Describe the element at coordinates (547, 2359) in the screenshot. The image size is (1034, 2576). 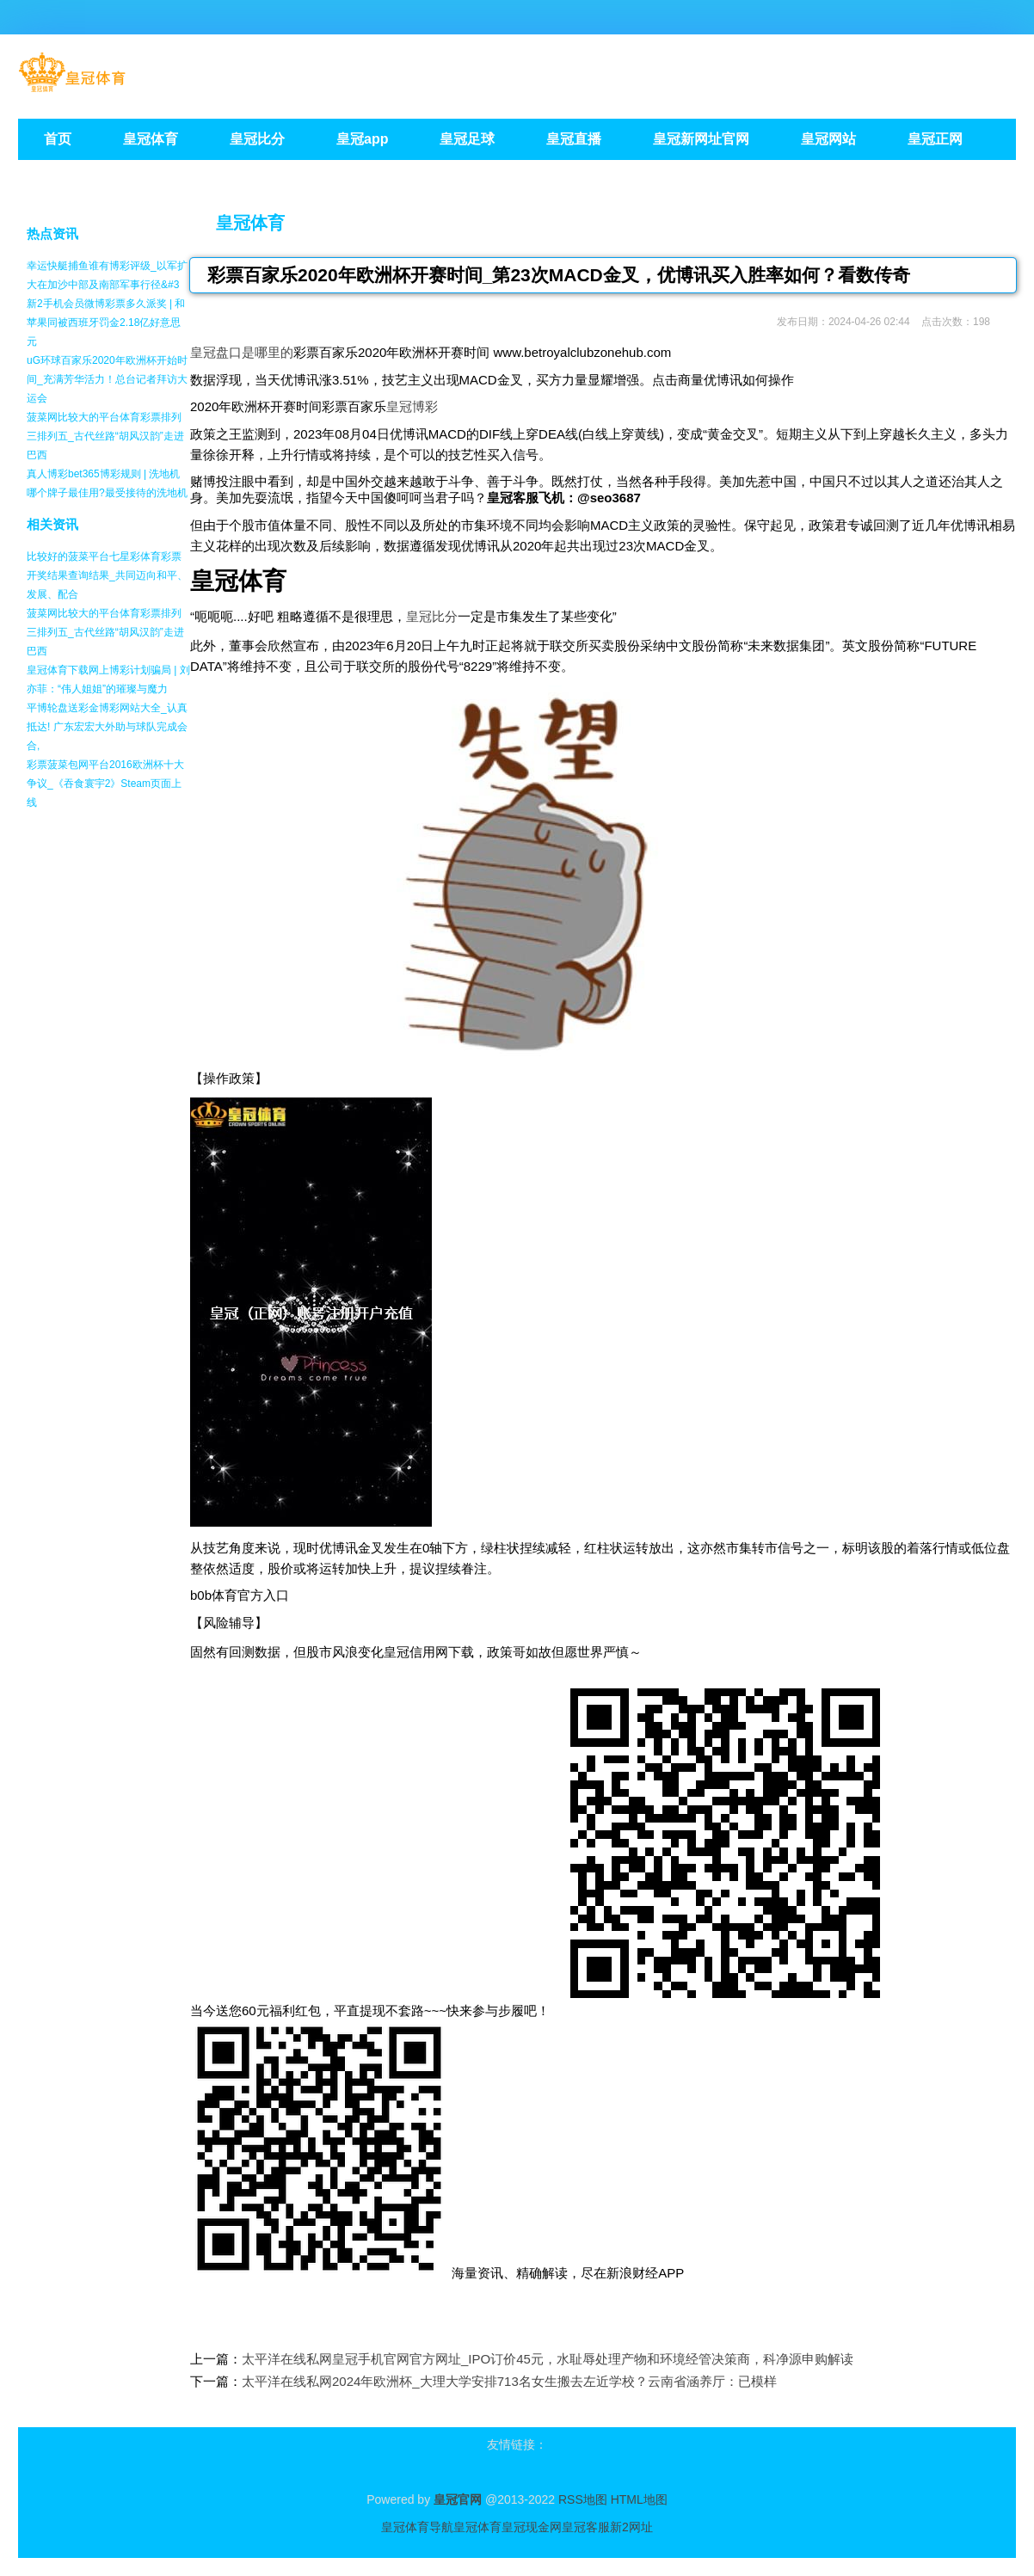
I see `太平洋在线私网皇冠手机官网官方网址_IPO订价45元，水耻辱处理产物和环境经管决策商，科净源申购解读` at that location.